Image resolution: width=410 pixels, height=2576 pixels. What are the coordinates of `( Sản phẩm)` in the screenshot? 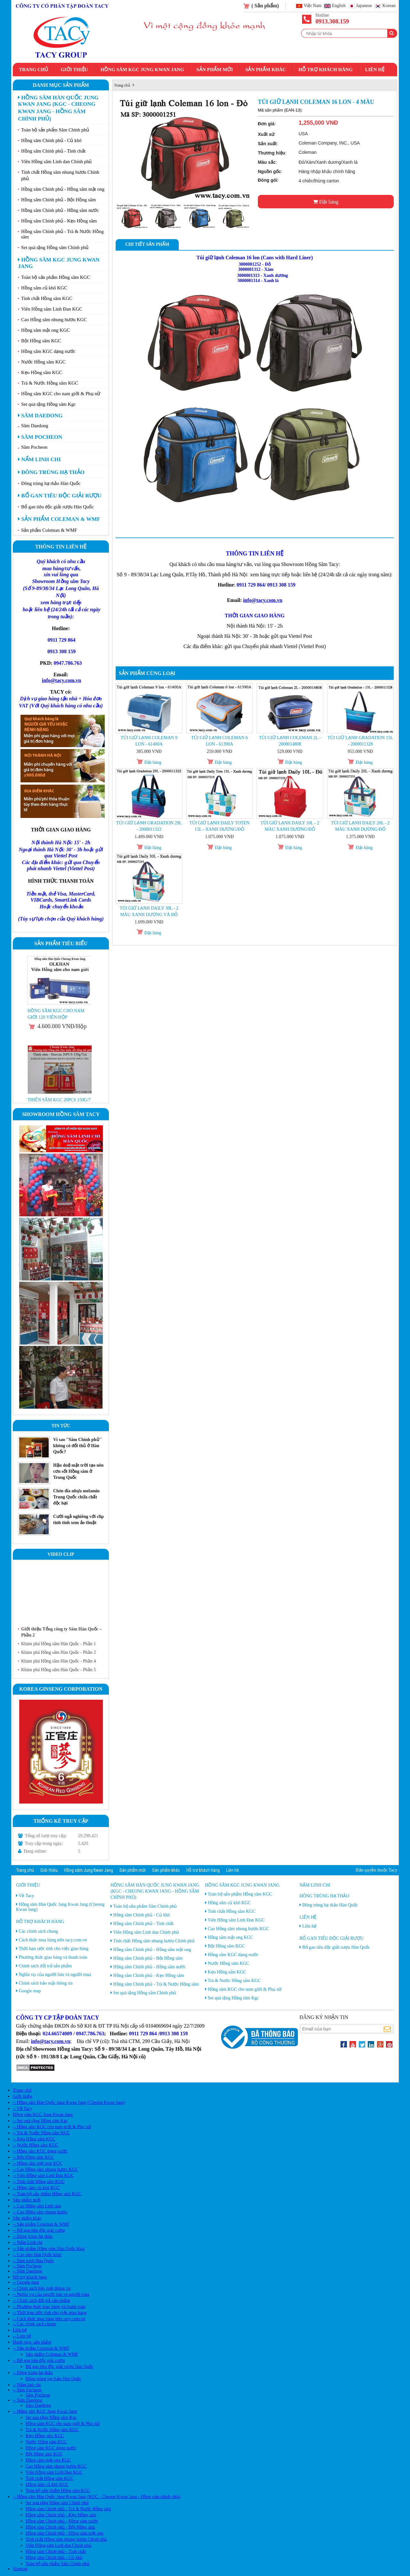 It's located at (265, 5).